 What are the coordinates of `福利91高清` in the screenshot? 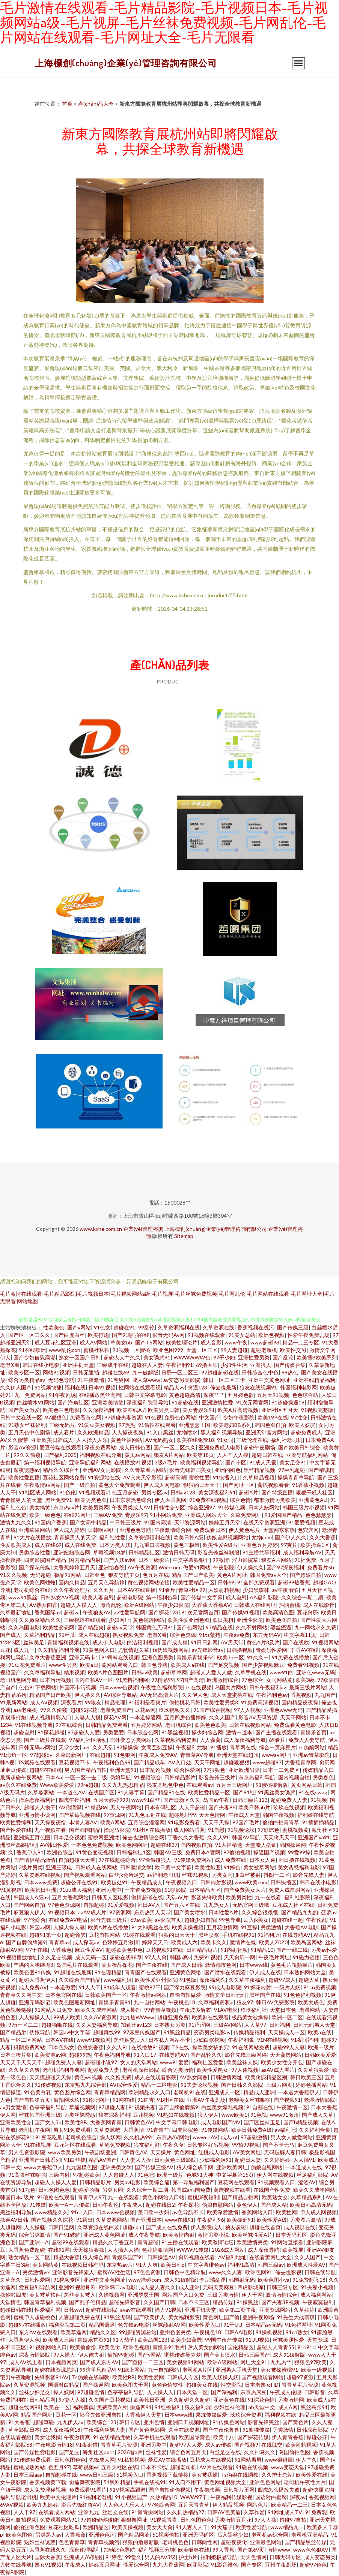 It's located at (241, 2264).